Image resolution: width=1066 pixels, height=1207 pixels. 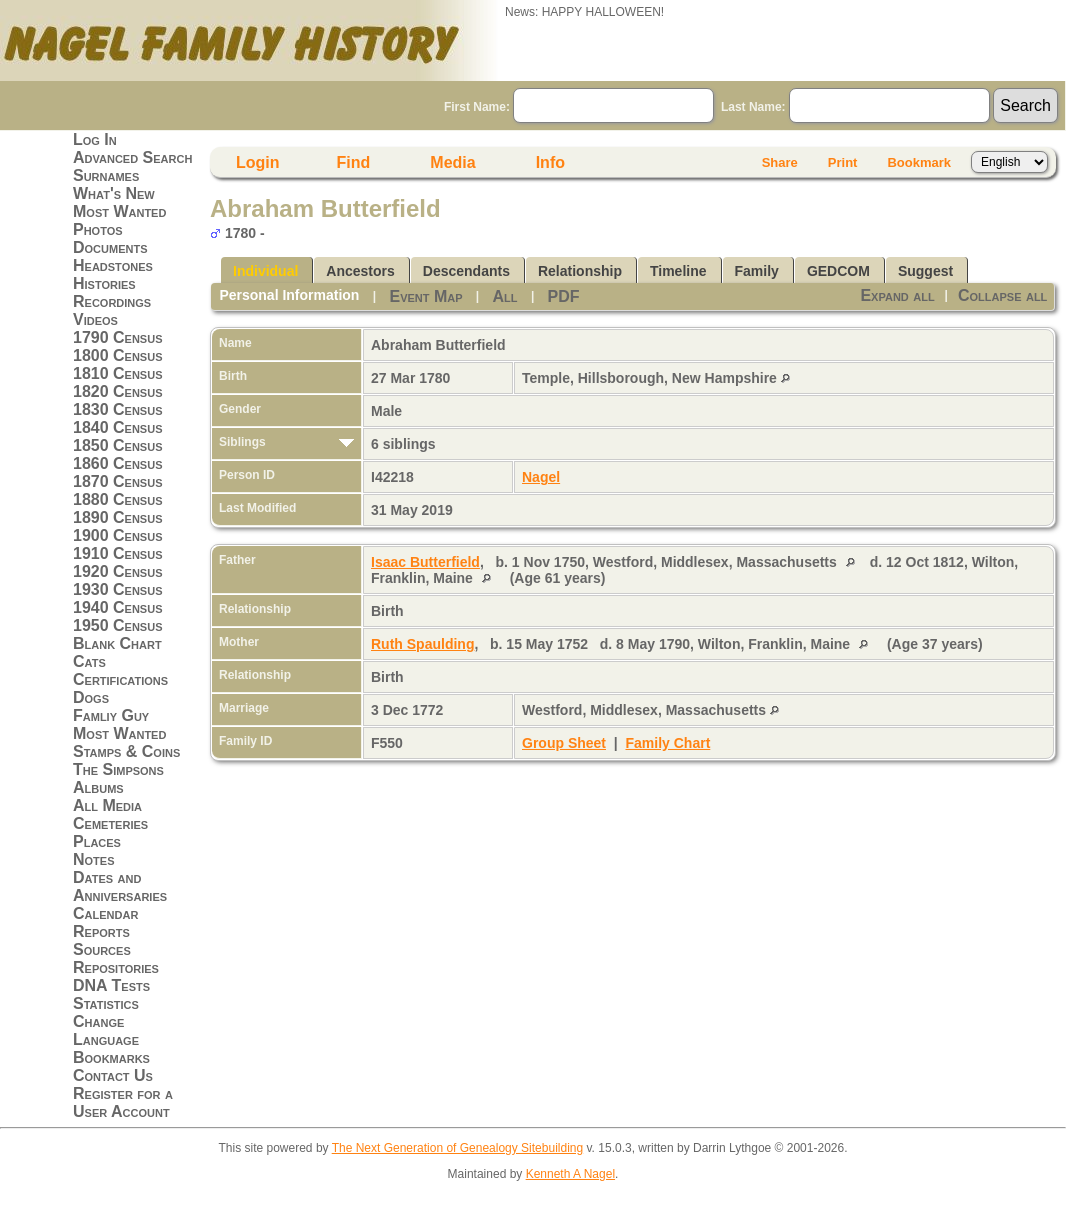 I want to click on 1870 Census, so click(x=118, y=481).